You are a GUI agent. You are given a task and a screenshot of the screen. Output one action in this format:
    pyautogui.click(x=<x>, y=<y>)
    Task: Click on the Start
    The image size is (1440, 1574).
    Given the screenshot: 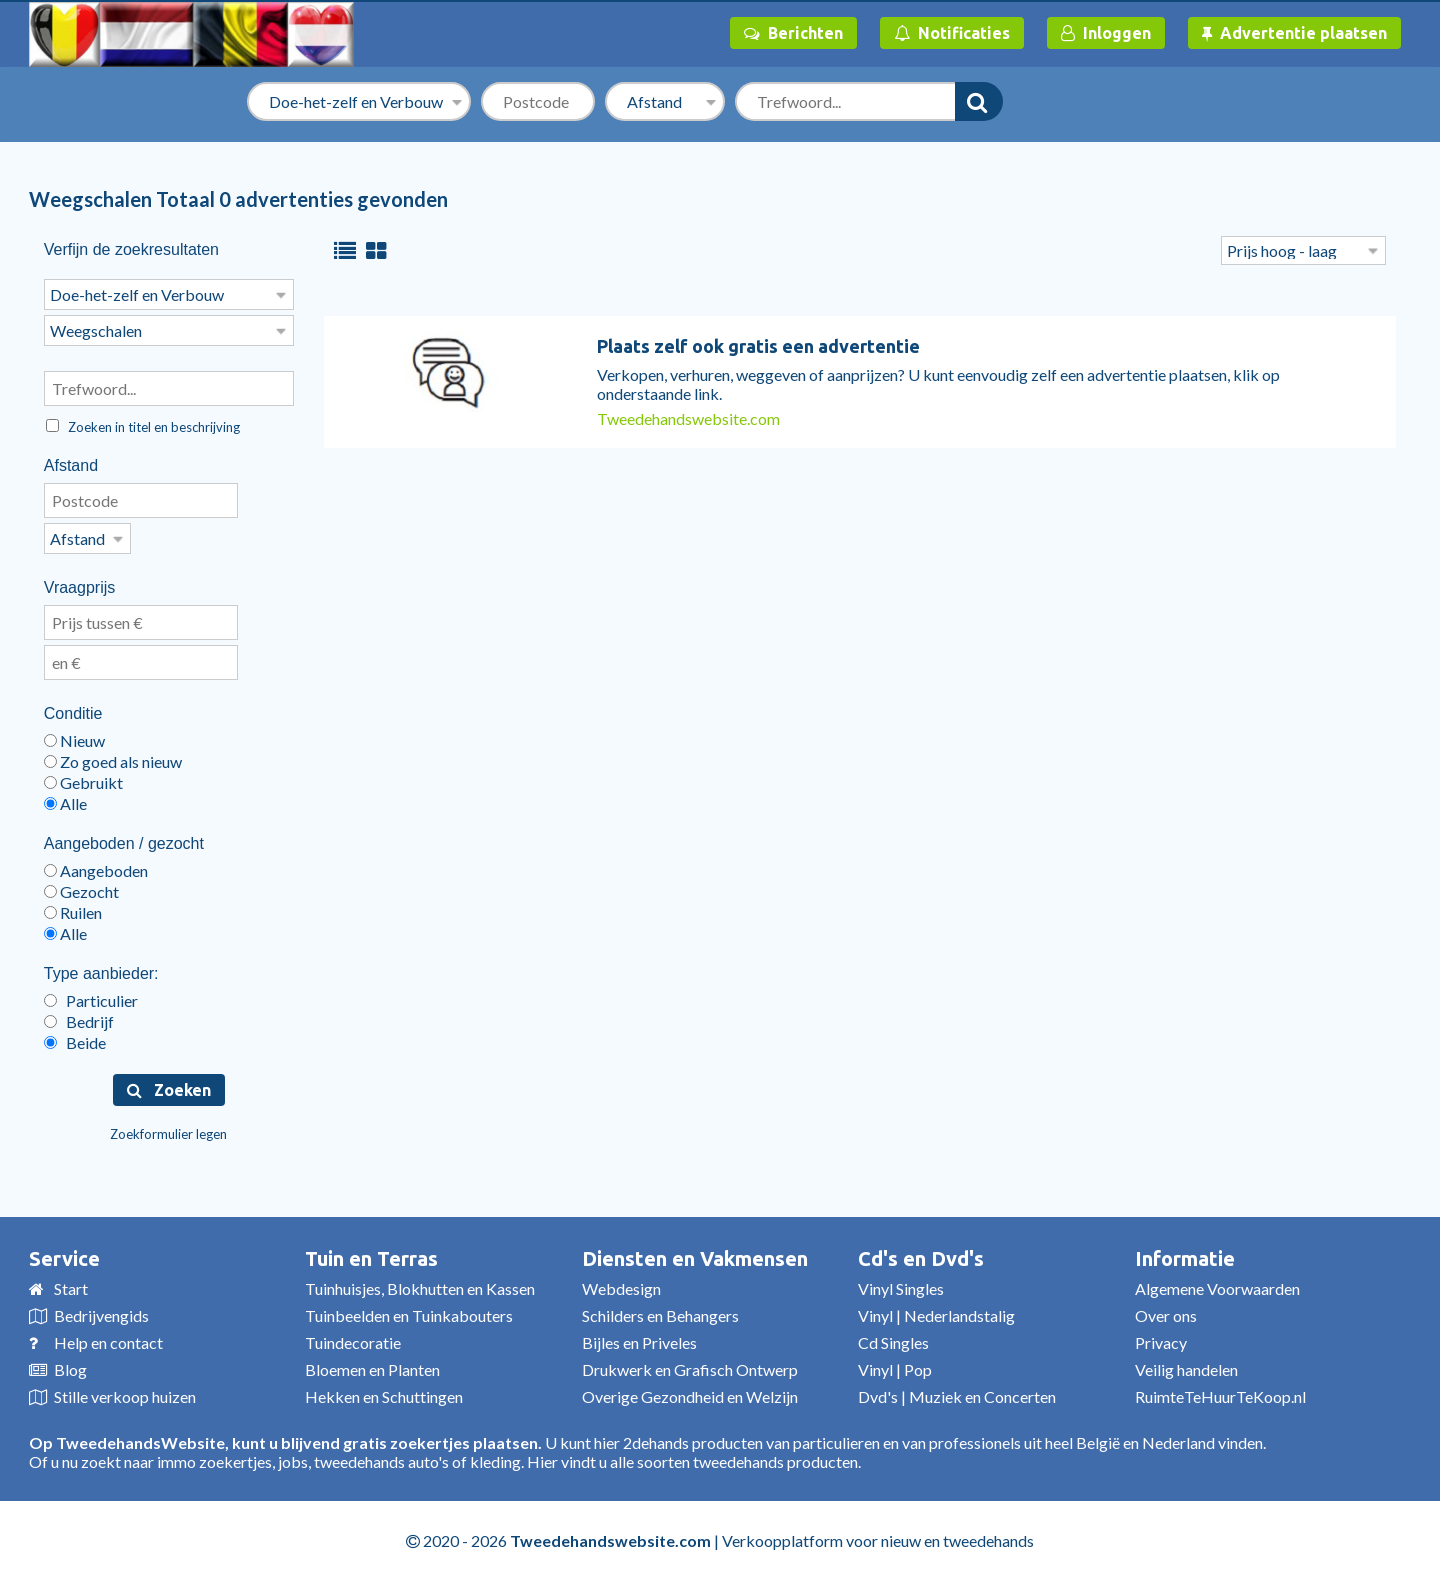 What is the action you would take?
    pyautogui.click(x=71, y=1282)
    